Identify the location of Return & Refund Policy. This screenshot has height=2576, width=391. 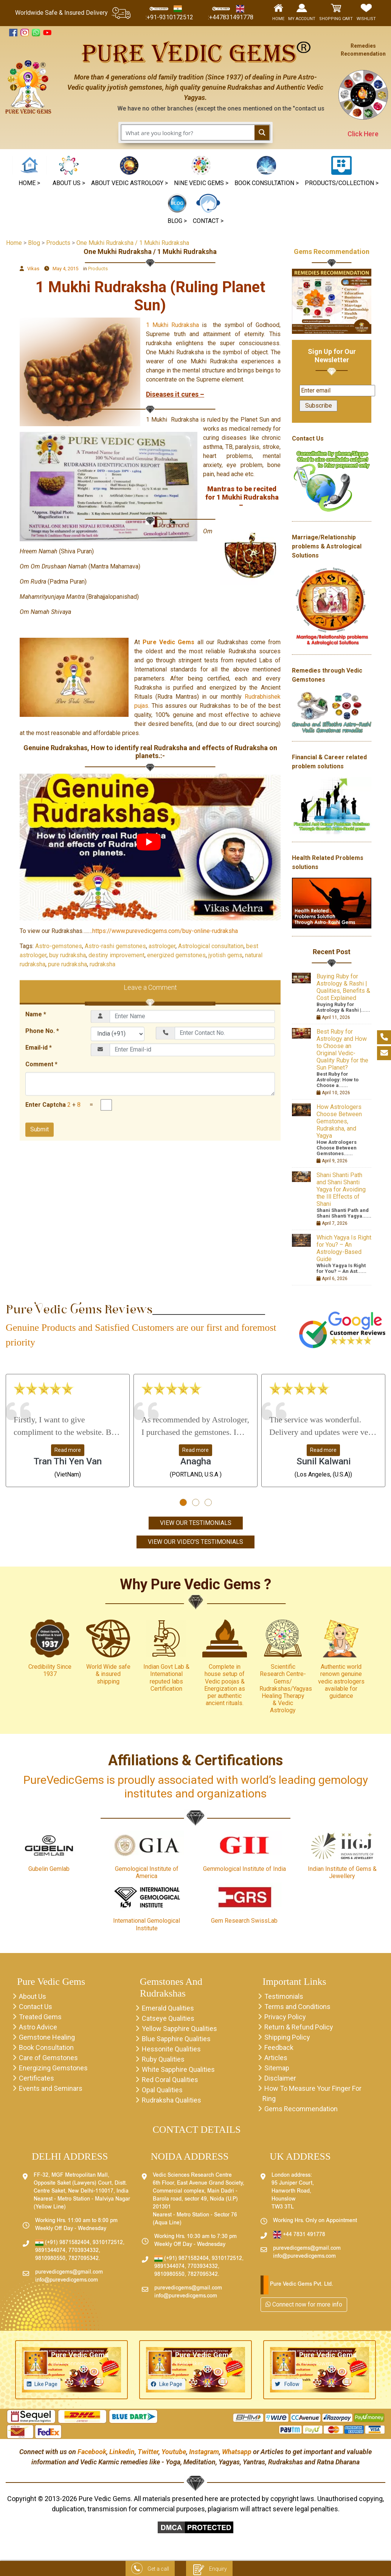
(298, 2027).